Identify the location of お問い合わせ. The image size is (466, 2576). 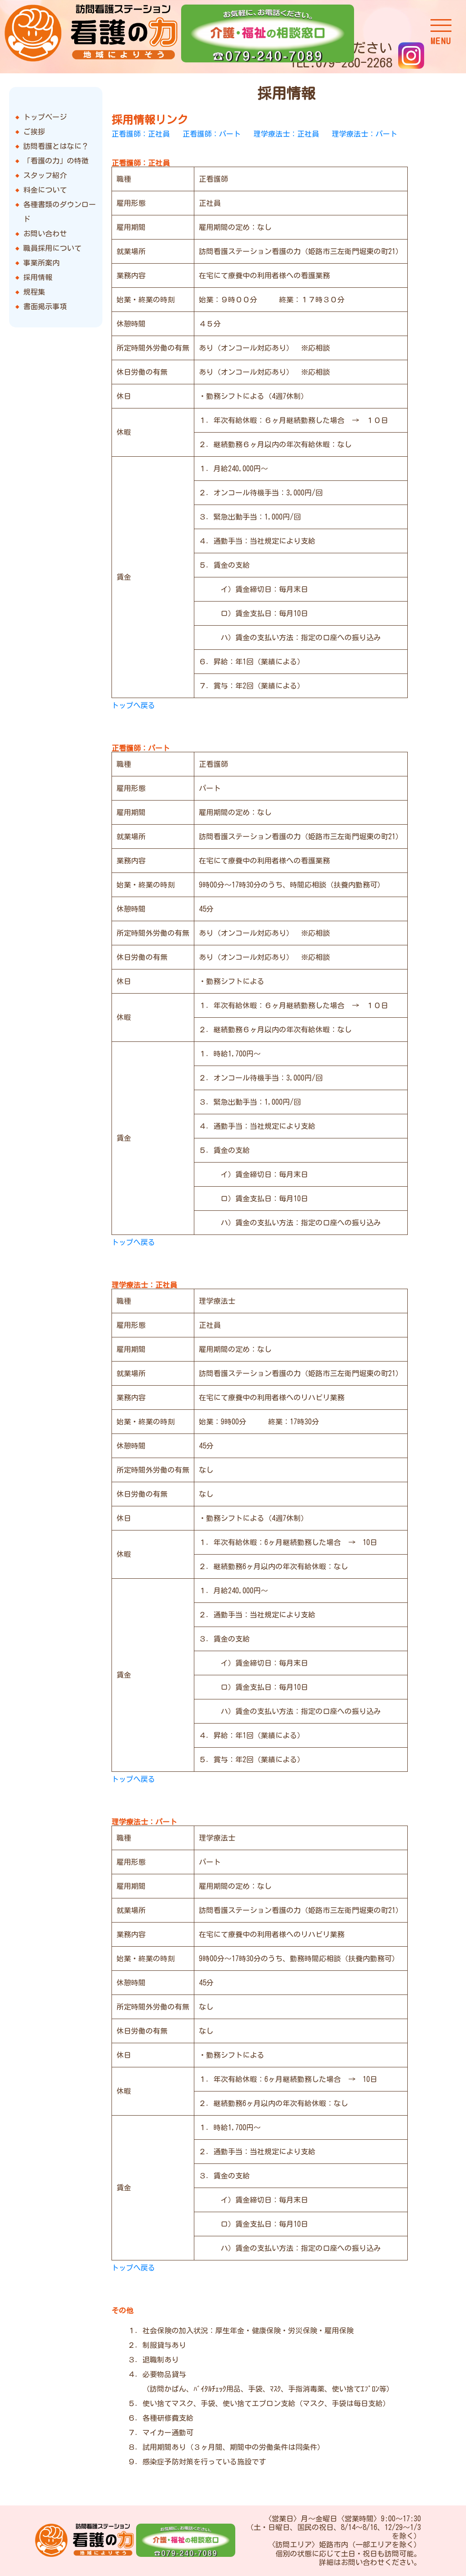
(45, 233).